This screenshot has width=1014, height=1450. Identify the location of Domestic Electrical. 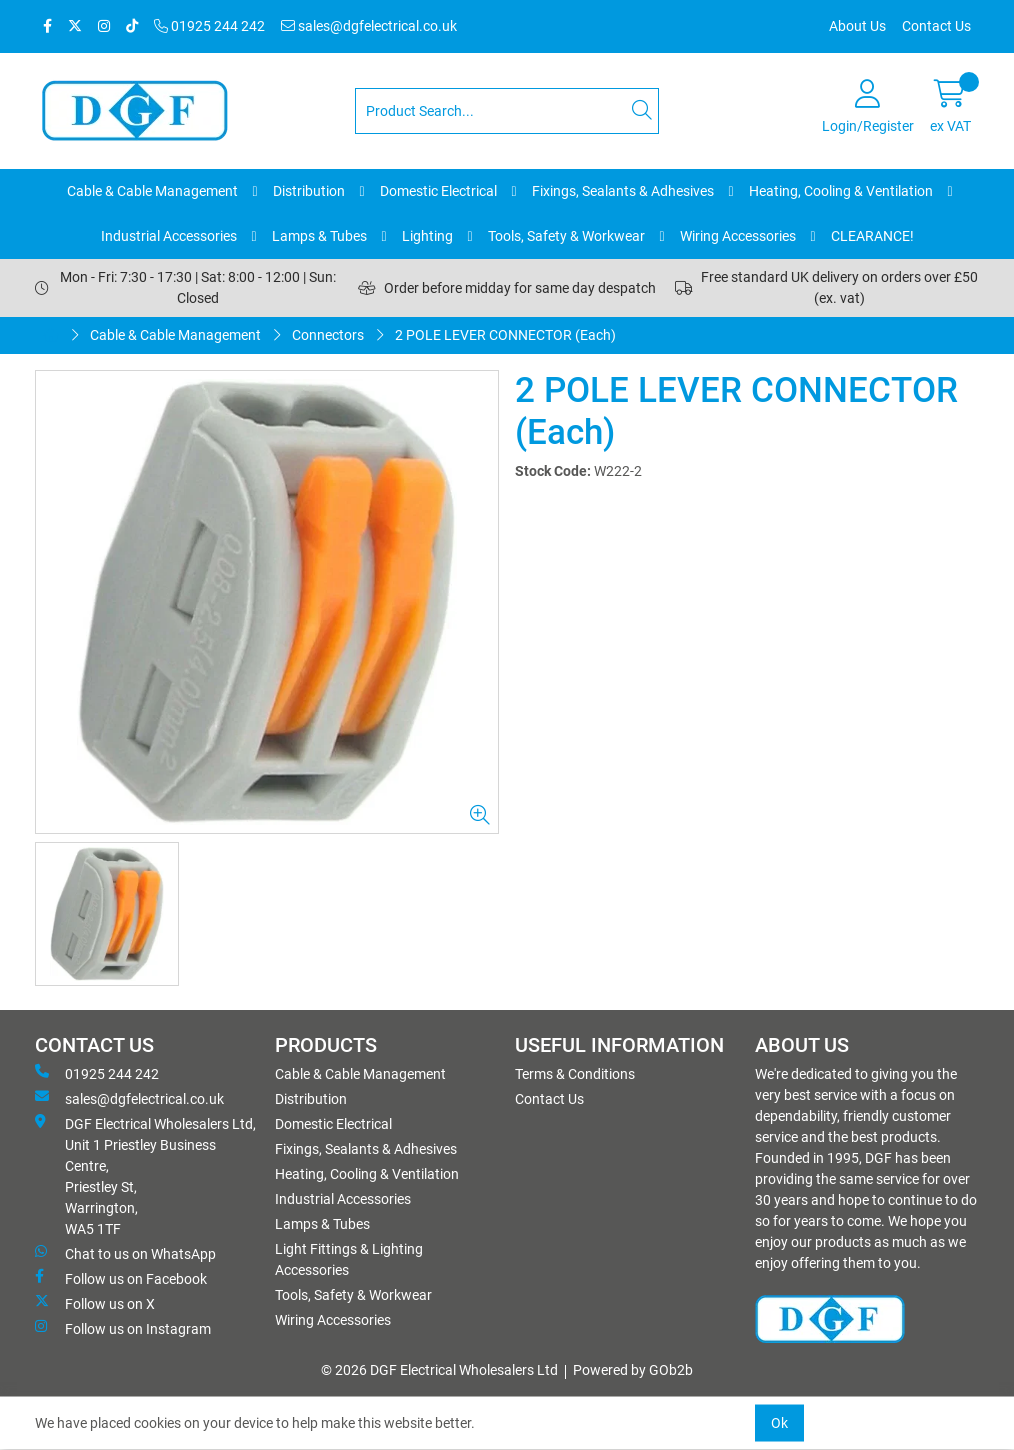
(438, 191).